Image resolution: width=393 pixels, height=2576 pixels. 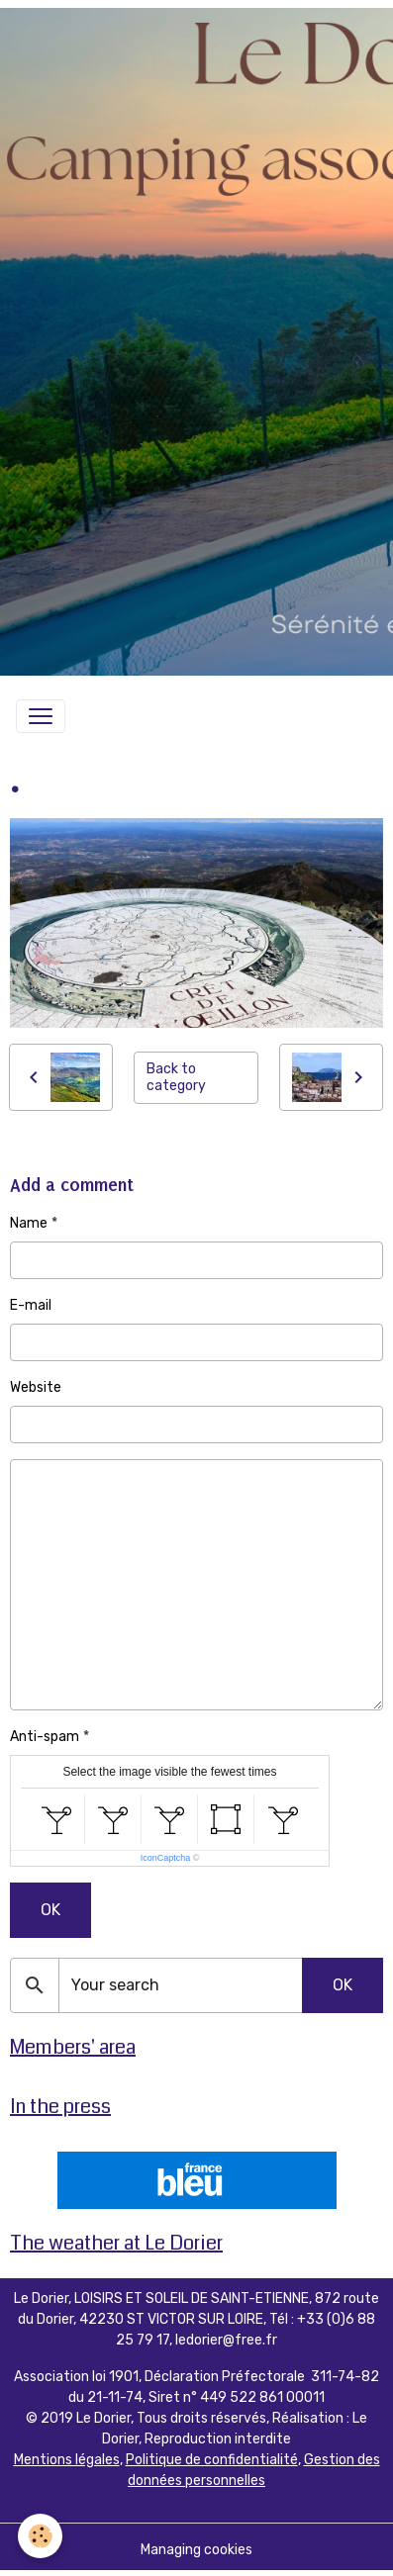 What do you see at coordinates (30, 1305) in the screenshot?
I see `E-mail` at bounding box center [30, 1305].